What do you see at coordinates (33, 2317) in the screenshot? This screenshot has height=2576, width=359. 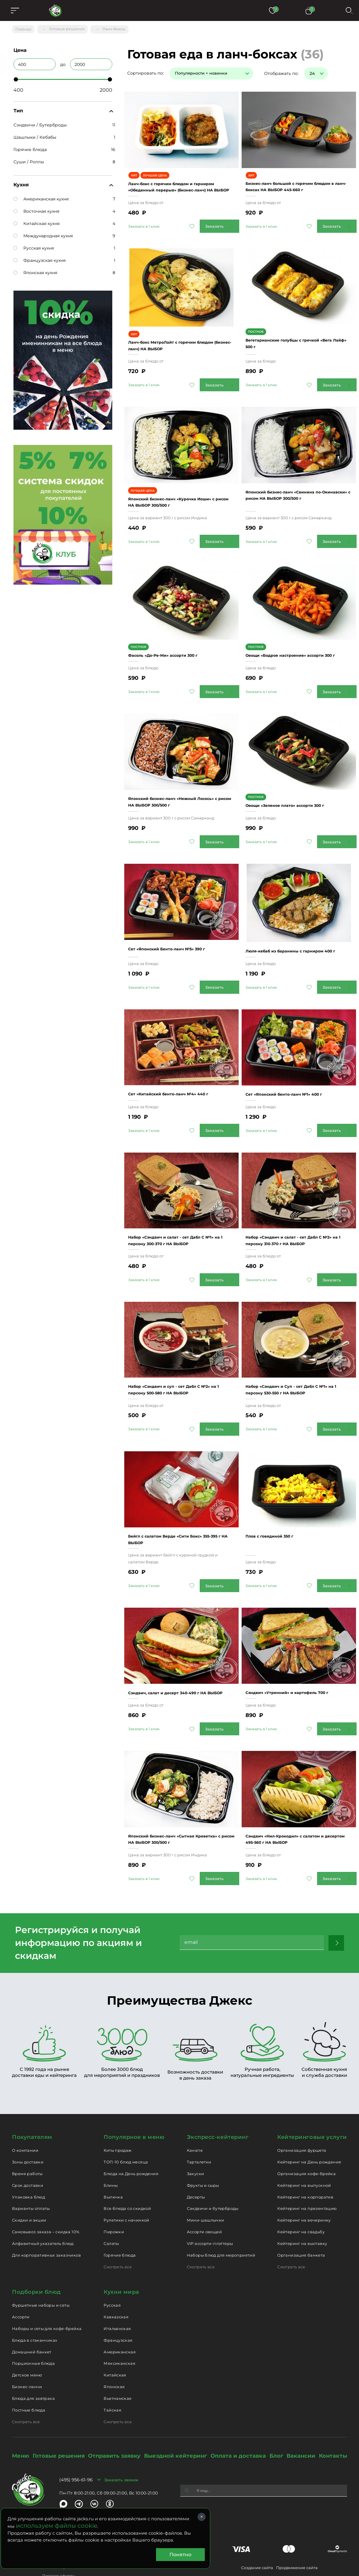 I see `Порционные блюда` at bounding box center [33, 2317].